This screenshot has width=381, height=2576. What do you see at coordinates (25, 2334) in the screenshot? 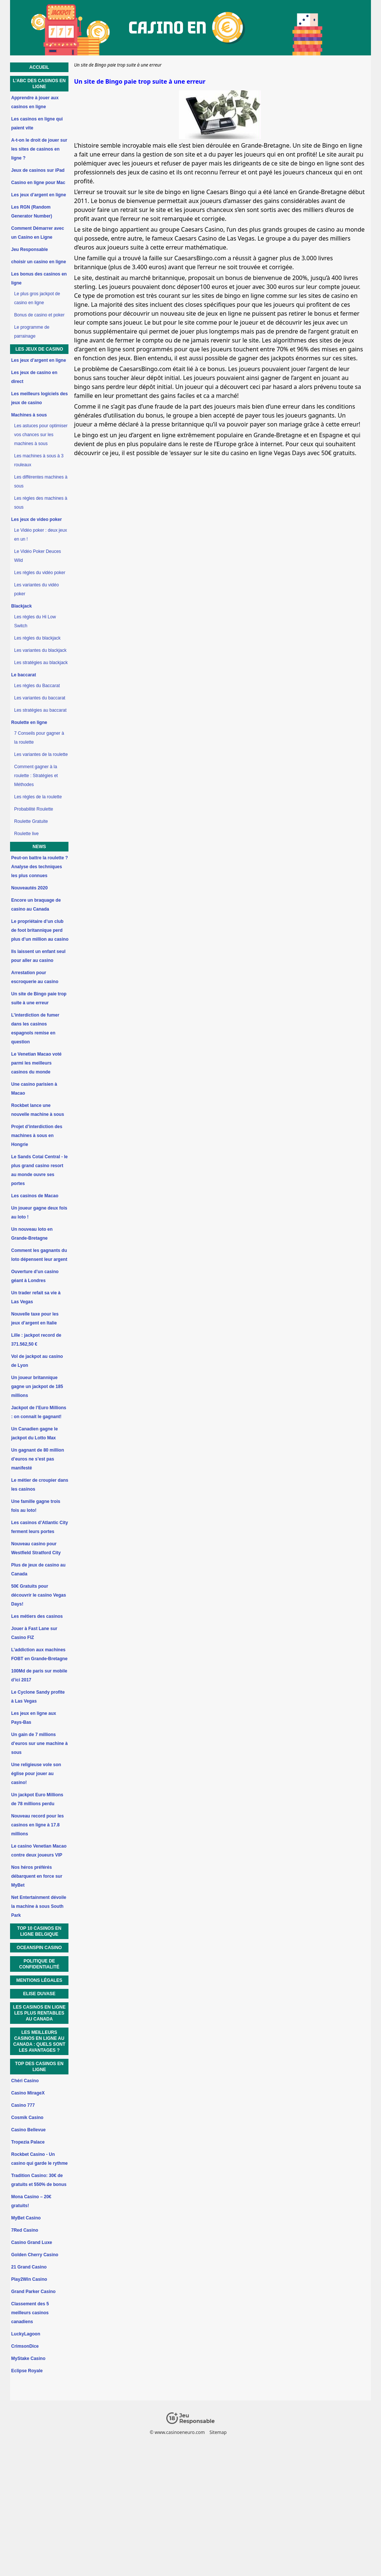
I see `LuckyLagoon` at bounding box center [25, 2334].